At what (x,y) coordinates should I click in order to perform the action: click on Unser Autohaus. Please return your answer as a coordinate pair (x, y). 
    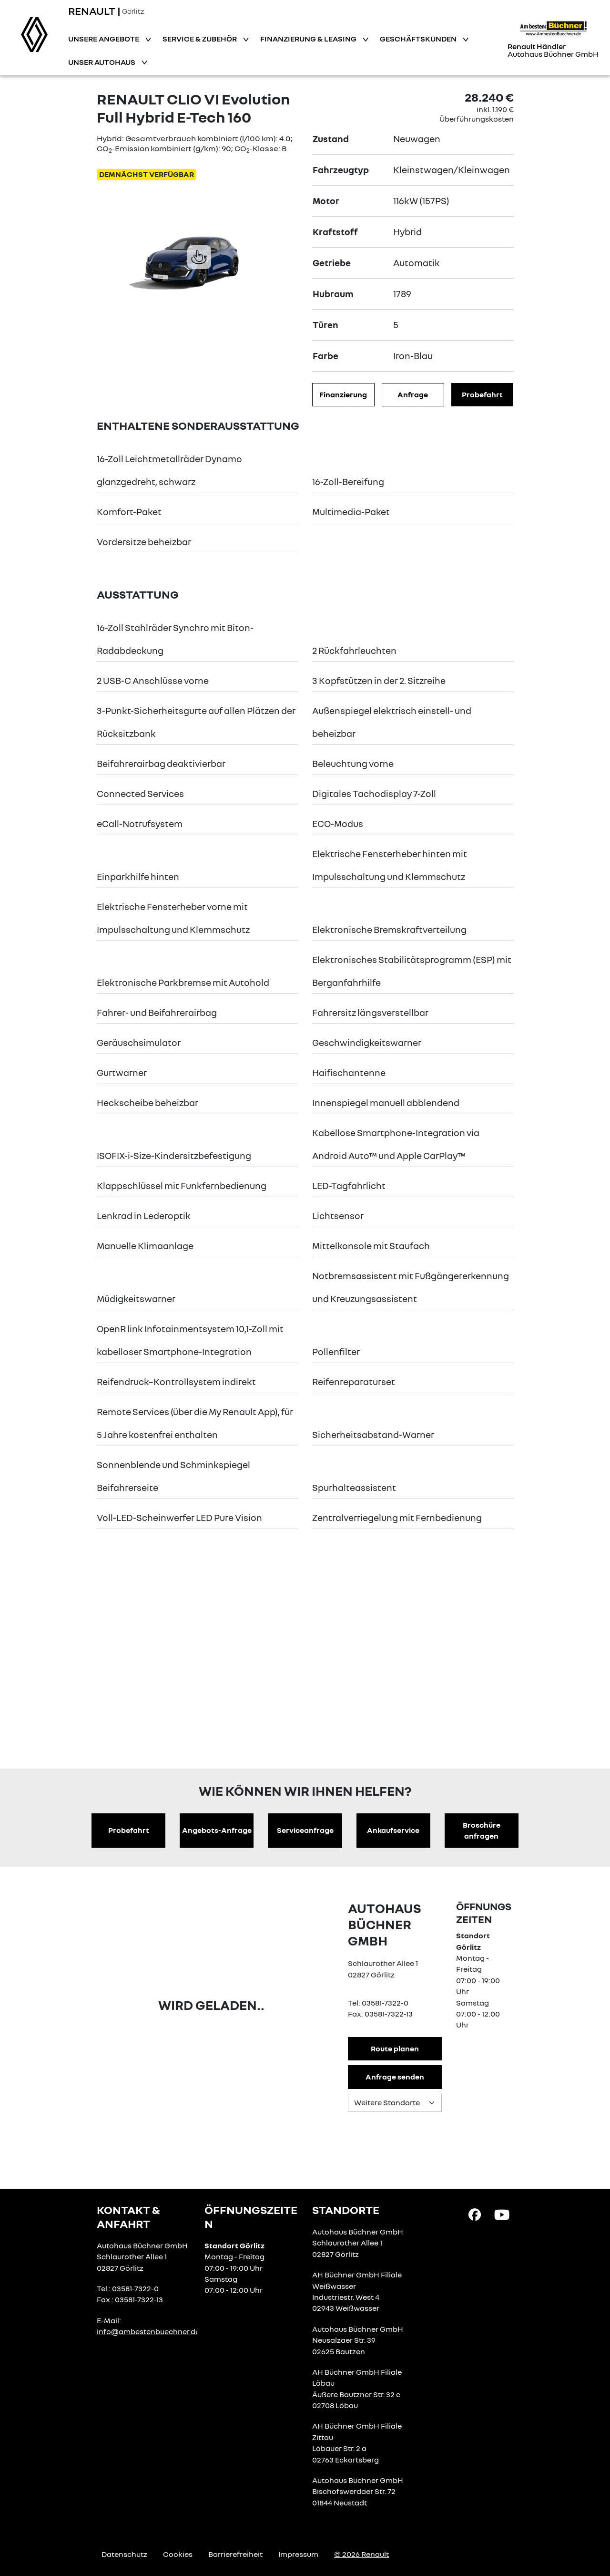
    Looking at the image, I should click on (102, 62).